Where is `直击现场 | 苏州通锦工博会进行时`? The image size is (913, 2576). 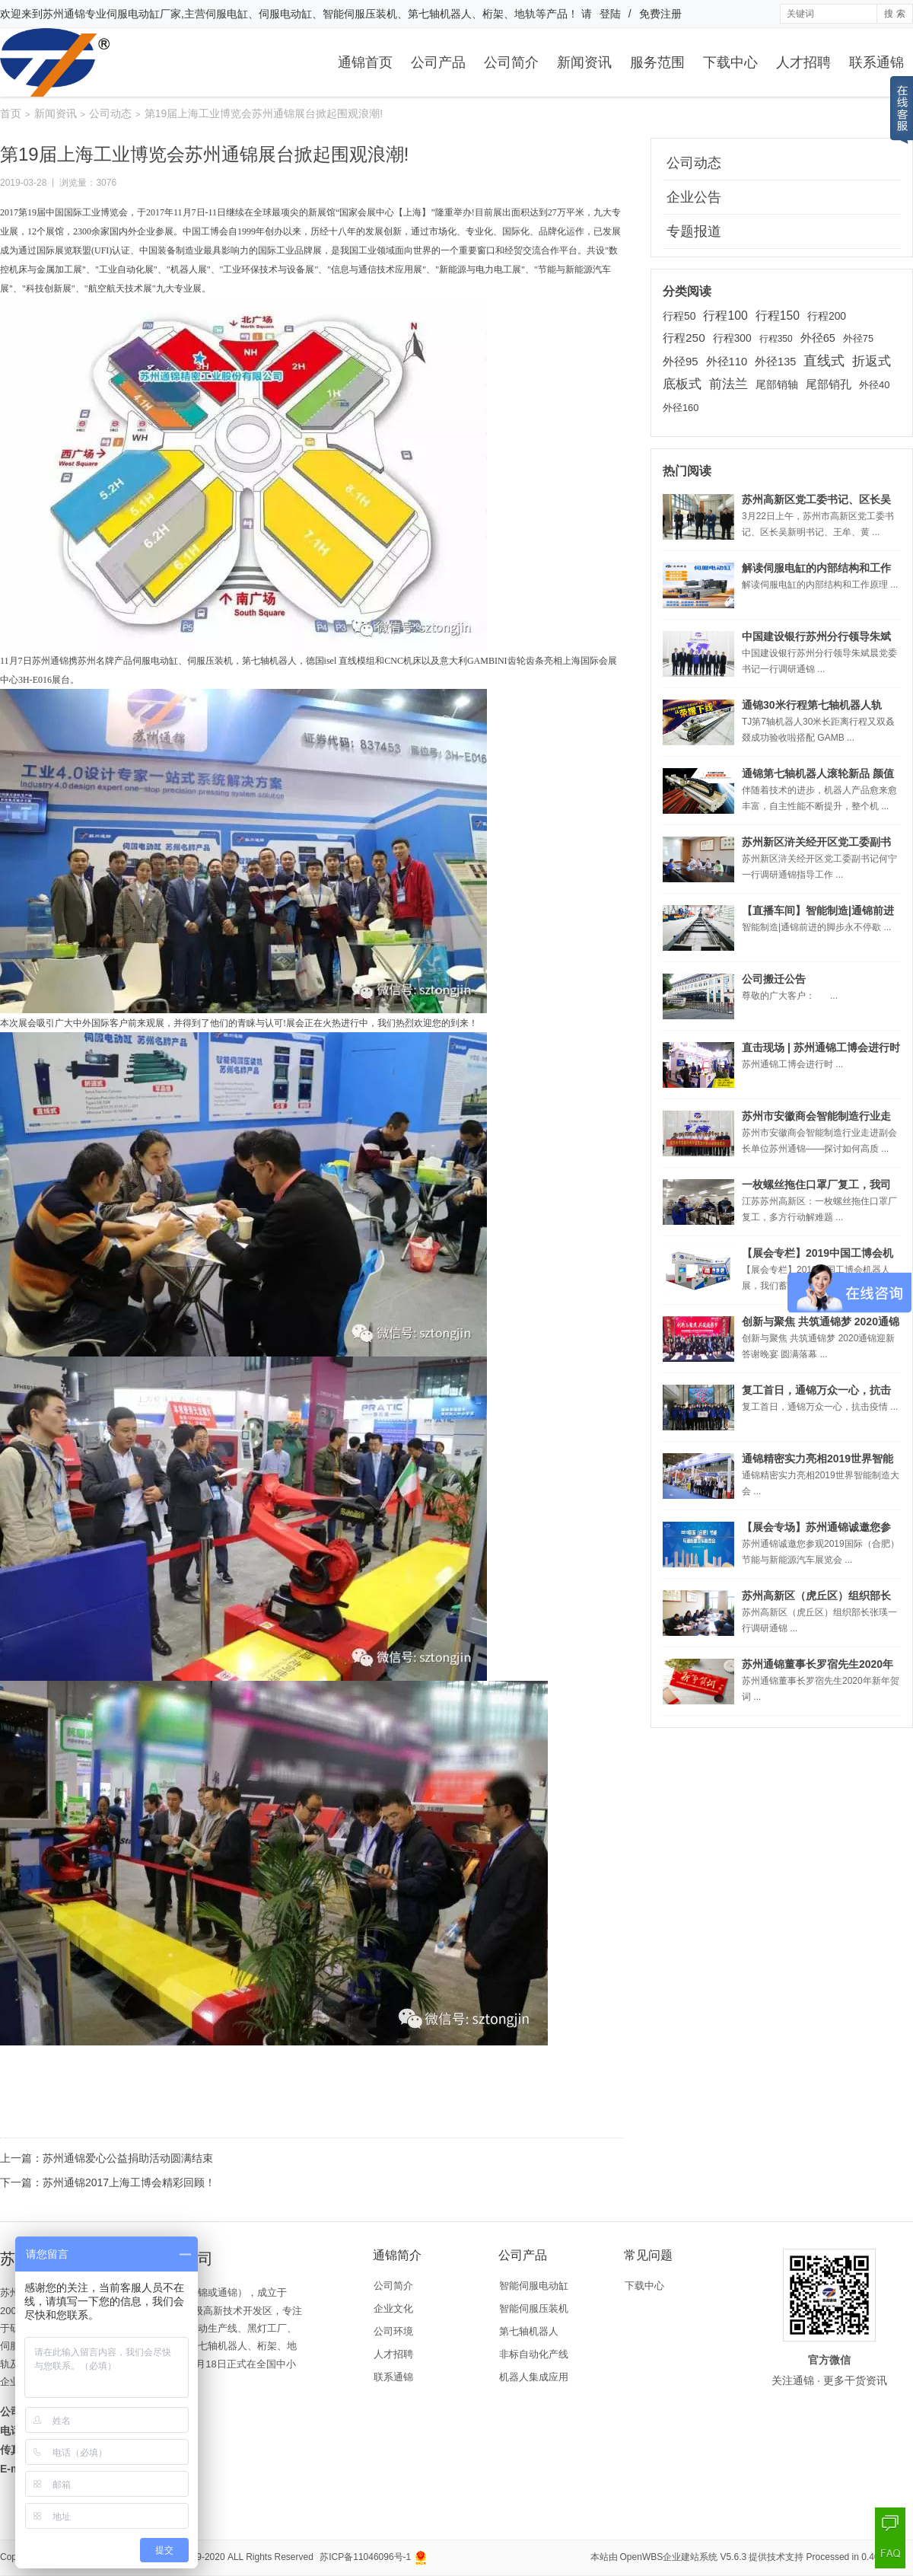 直击现场 | 苏州通锦工博会进行时 is located at coordinates (821, 1047).